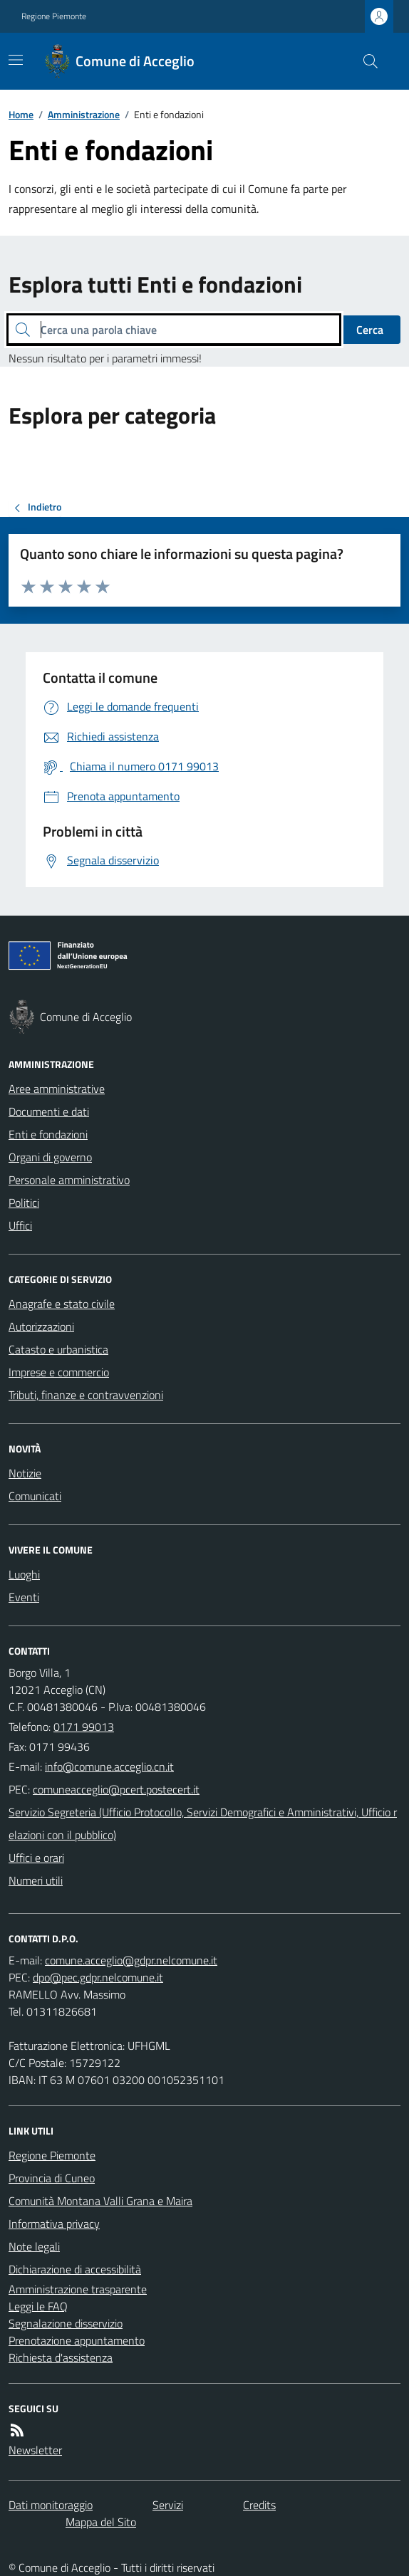  What do you see at coordinates (66, 2323) in the screenshot?
I see `Segnalazione disservizio` at bounding box center [66, 2323].